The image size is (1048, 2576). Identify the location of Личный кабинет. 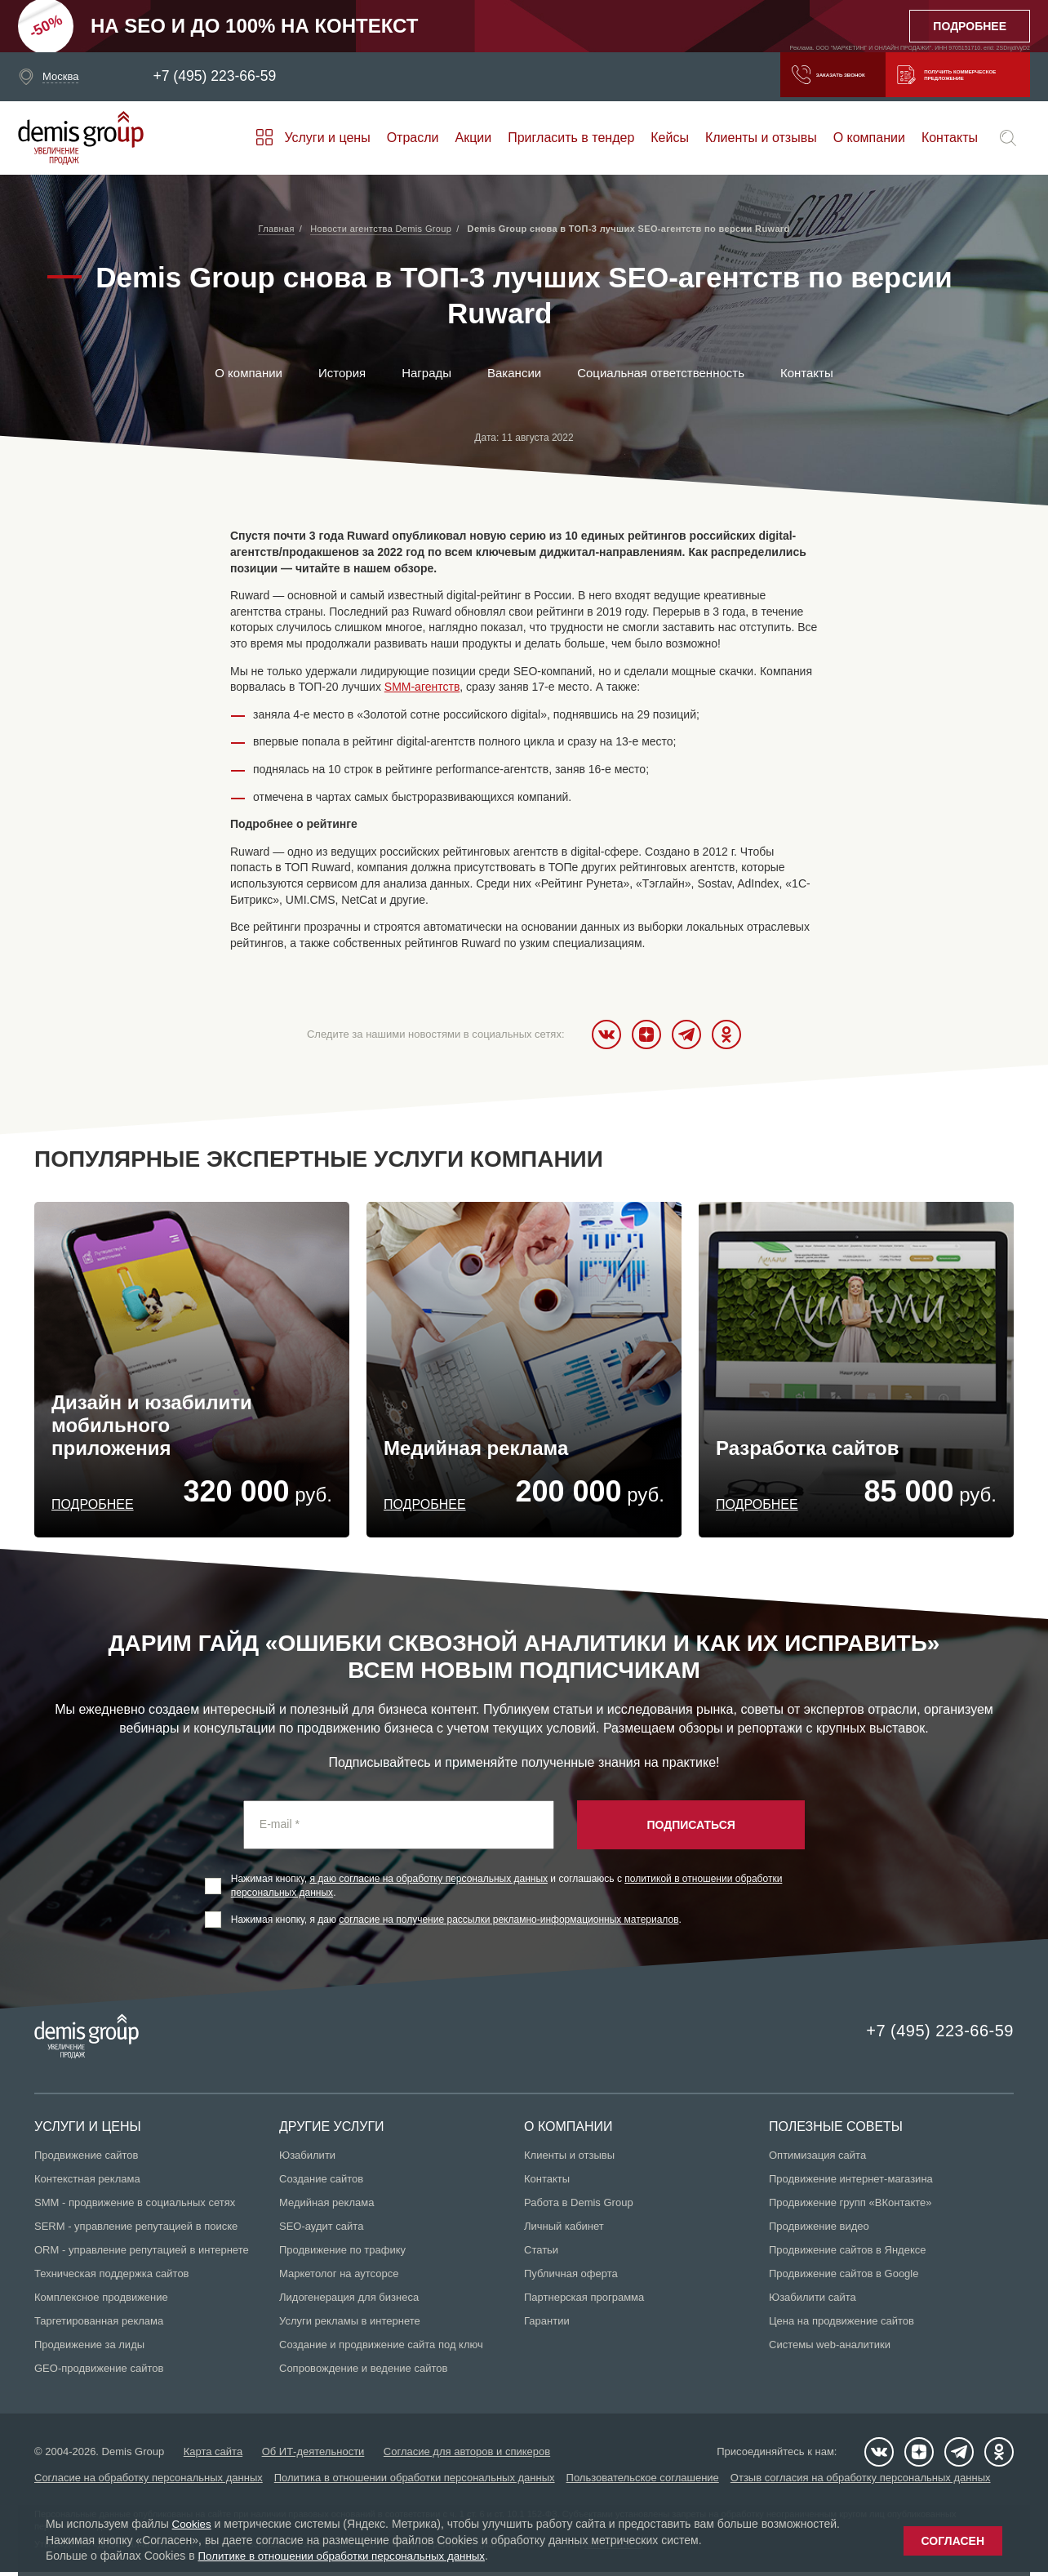
(564, 2230).